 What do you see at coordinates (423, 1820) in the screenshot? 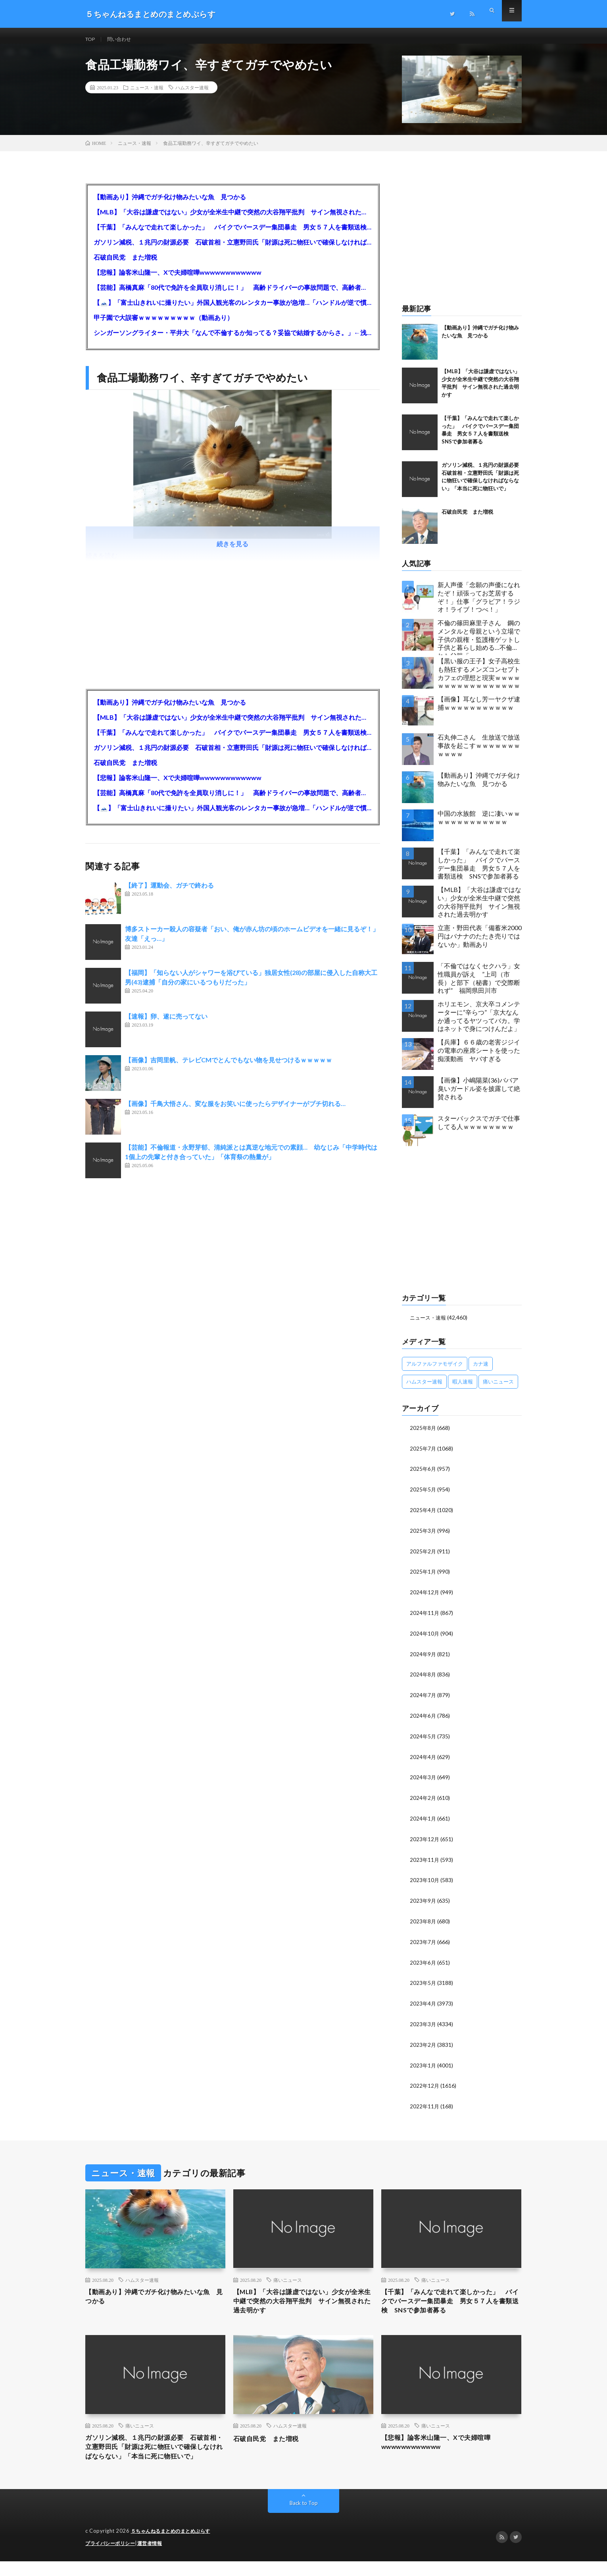
I see `2024年1月` at bounding box center [423, 1820].